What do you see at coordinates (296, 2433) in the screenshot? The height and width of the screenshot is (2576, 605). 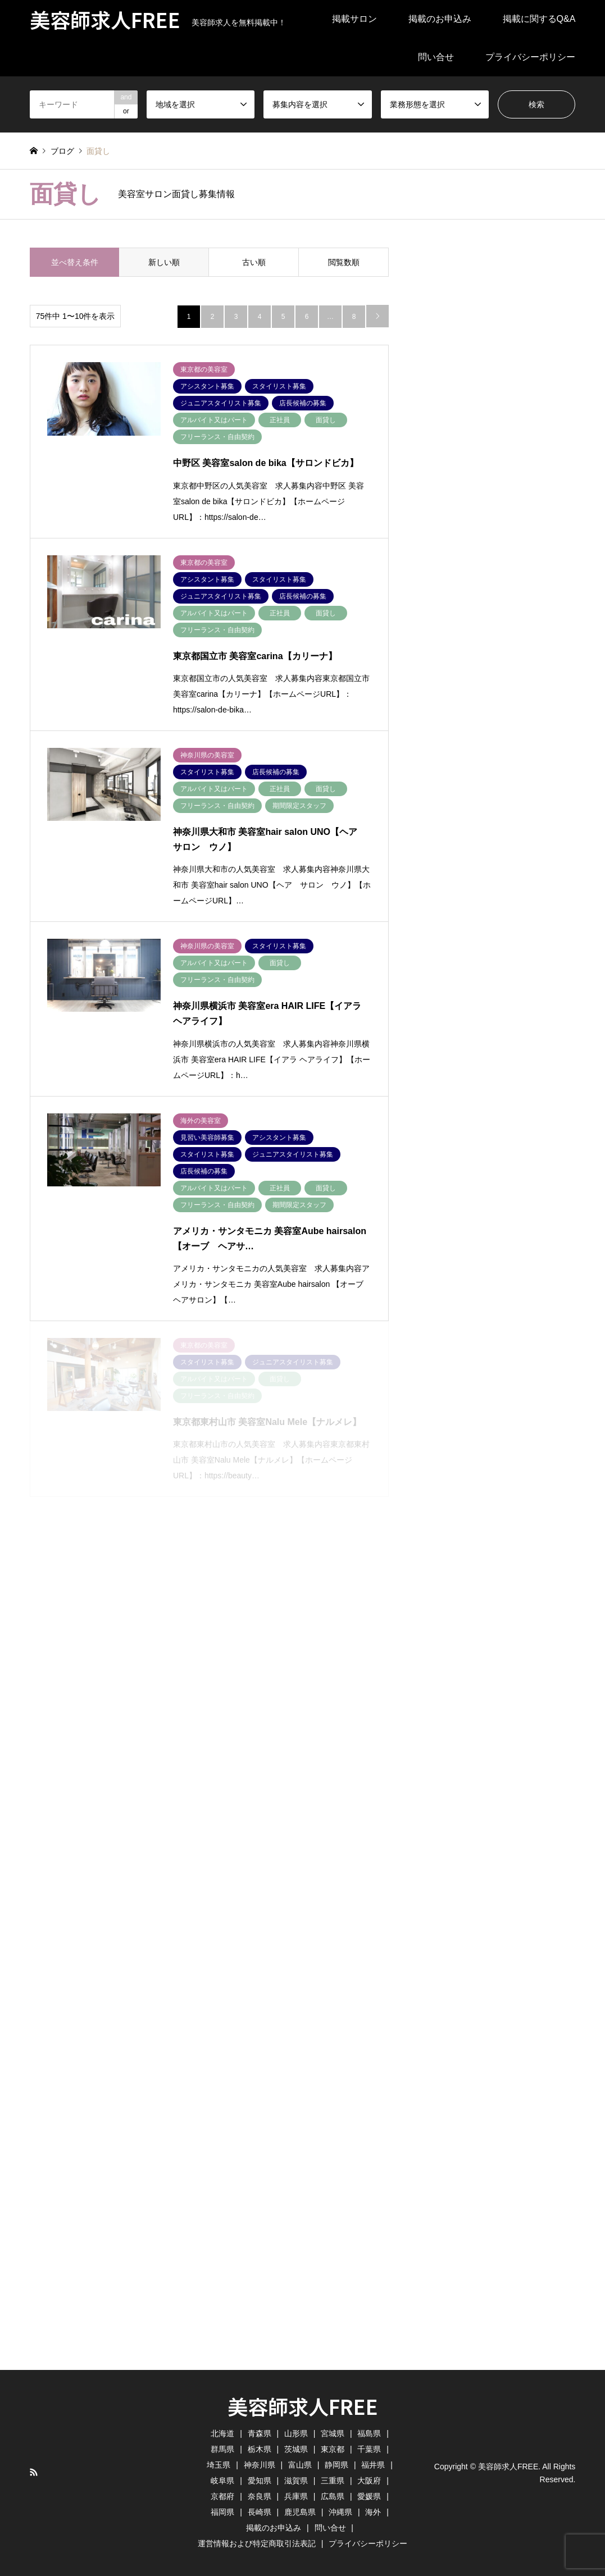 I see `山形県` at bounding box center [296, 2433].